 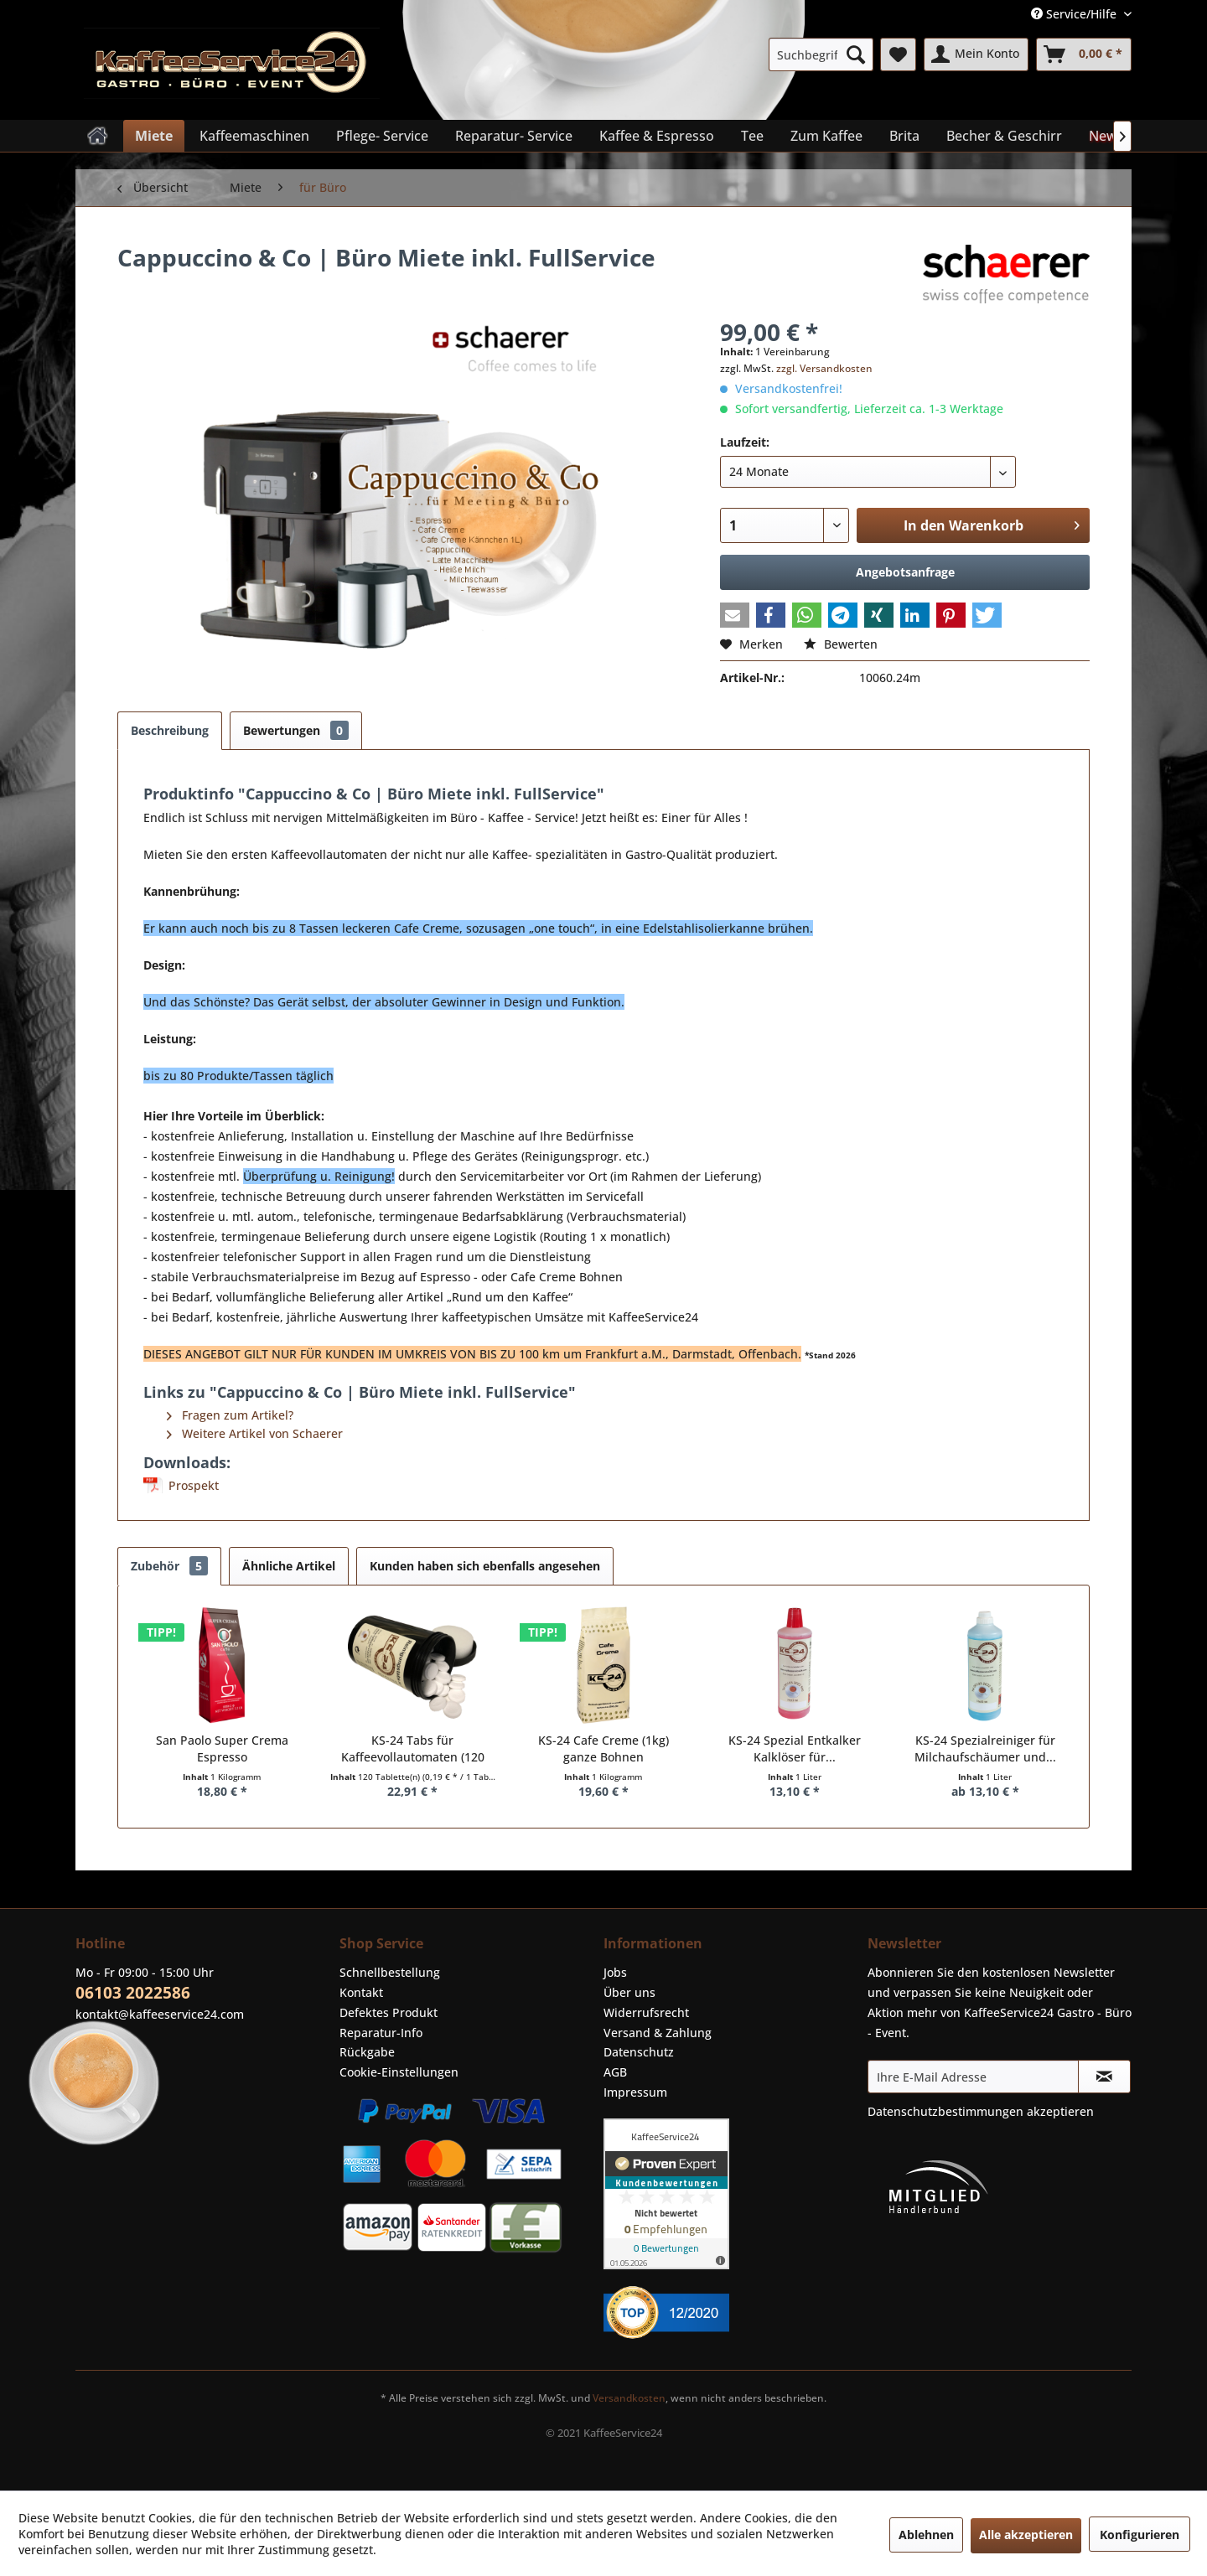 What do you see at coordinates (1026, 2534) in the screenshot?
I see `Alle akzeptieren` at bounding box center [1026, 2534].